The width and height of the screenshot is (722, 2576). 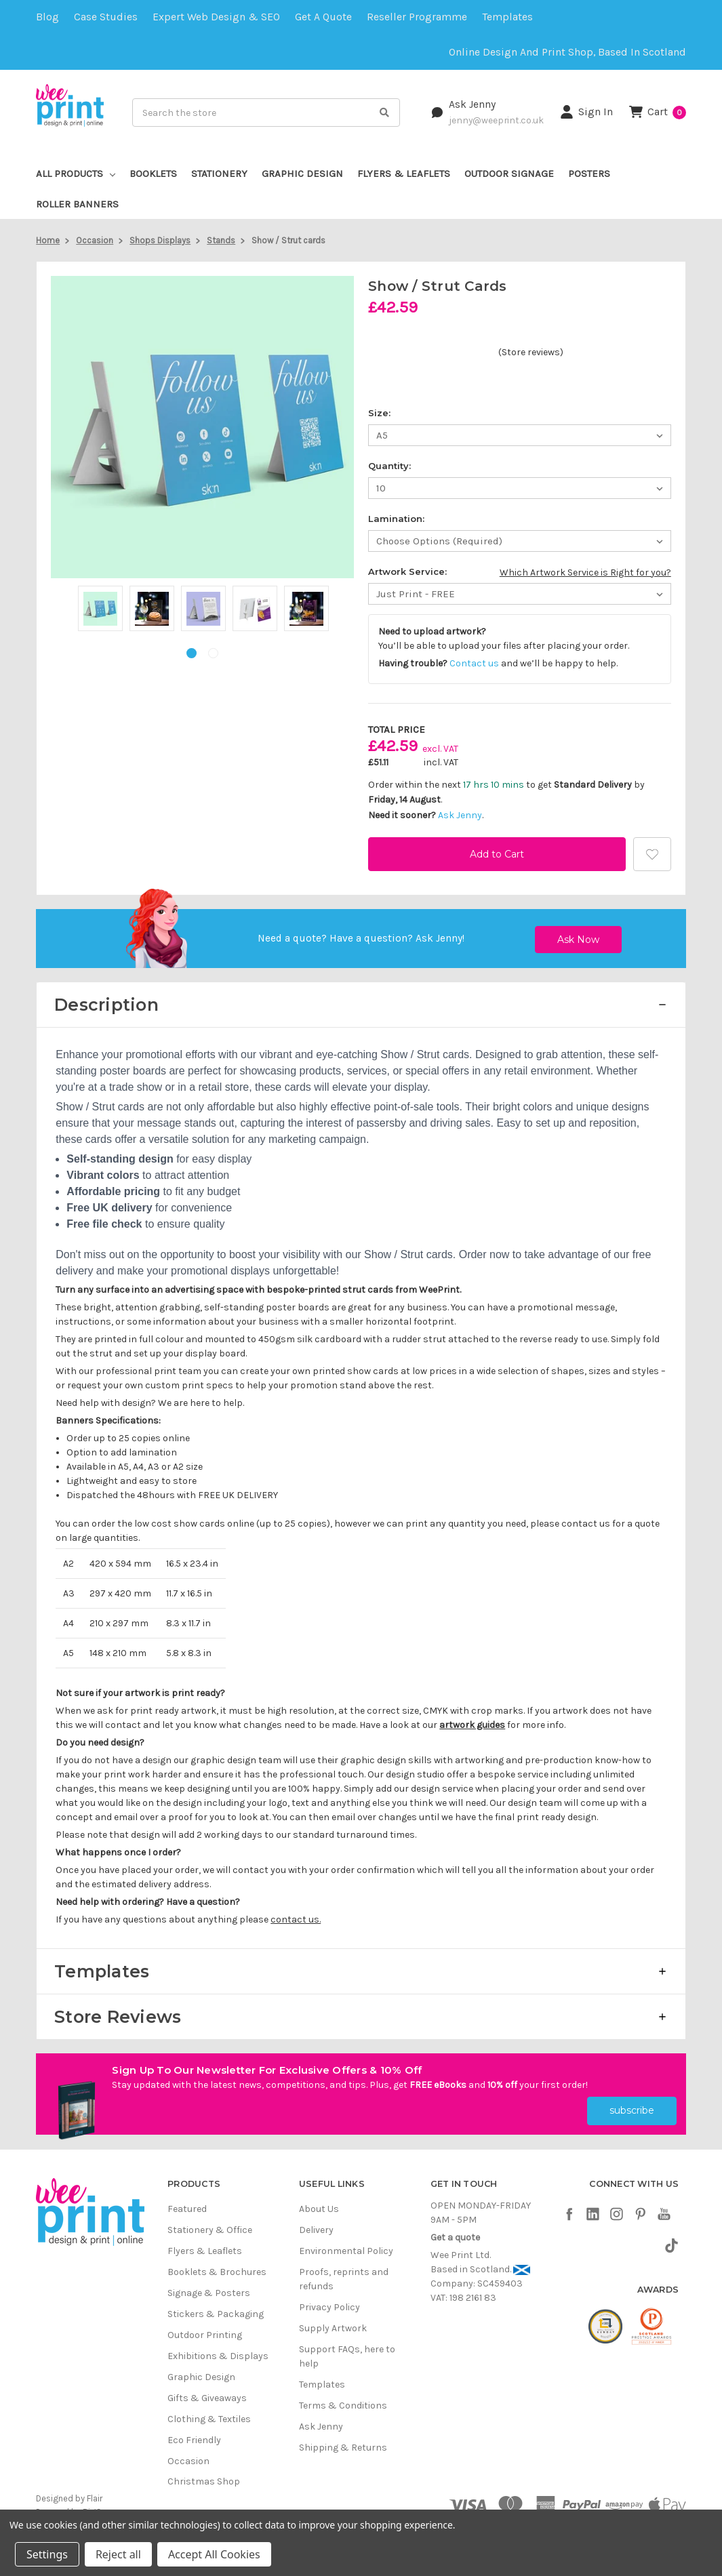 What do you see at coordinates (346, 2246) in the screenshot?
I see `Environmental Policy` at bounding box center [346, 2246].